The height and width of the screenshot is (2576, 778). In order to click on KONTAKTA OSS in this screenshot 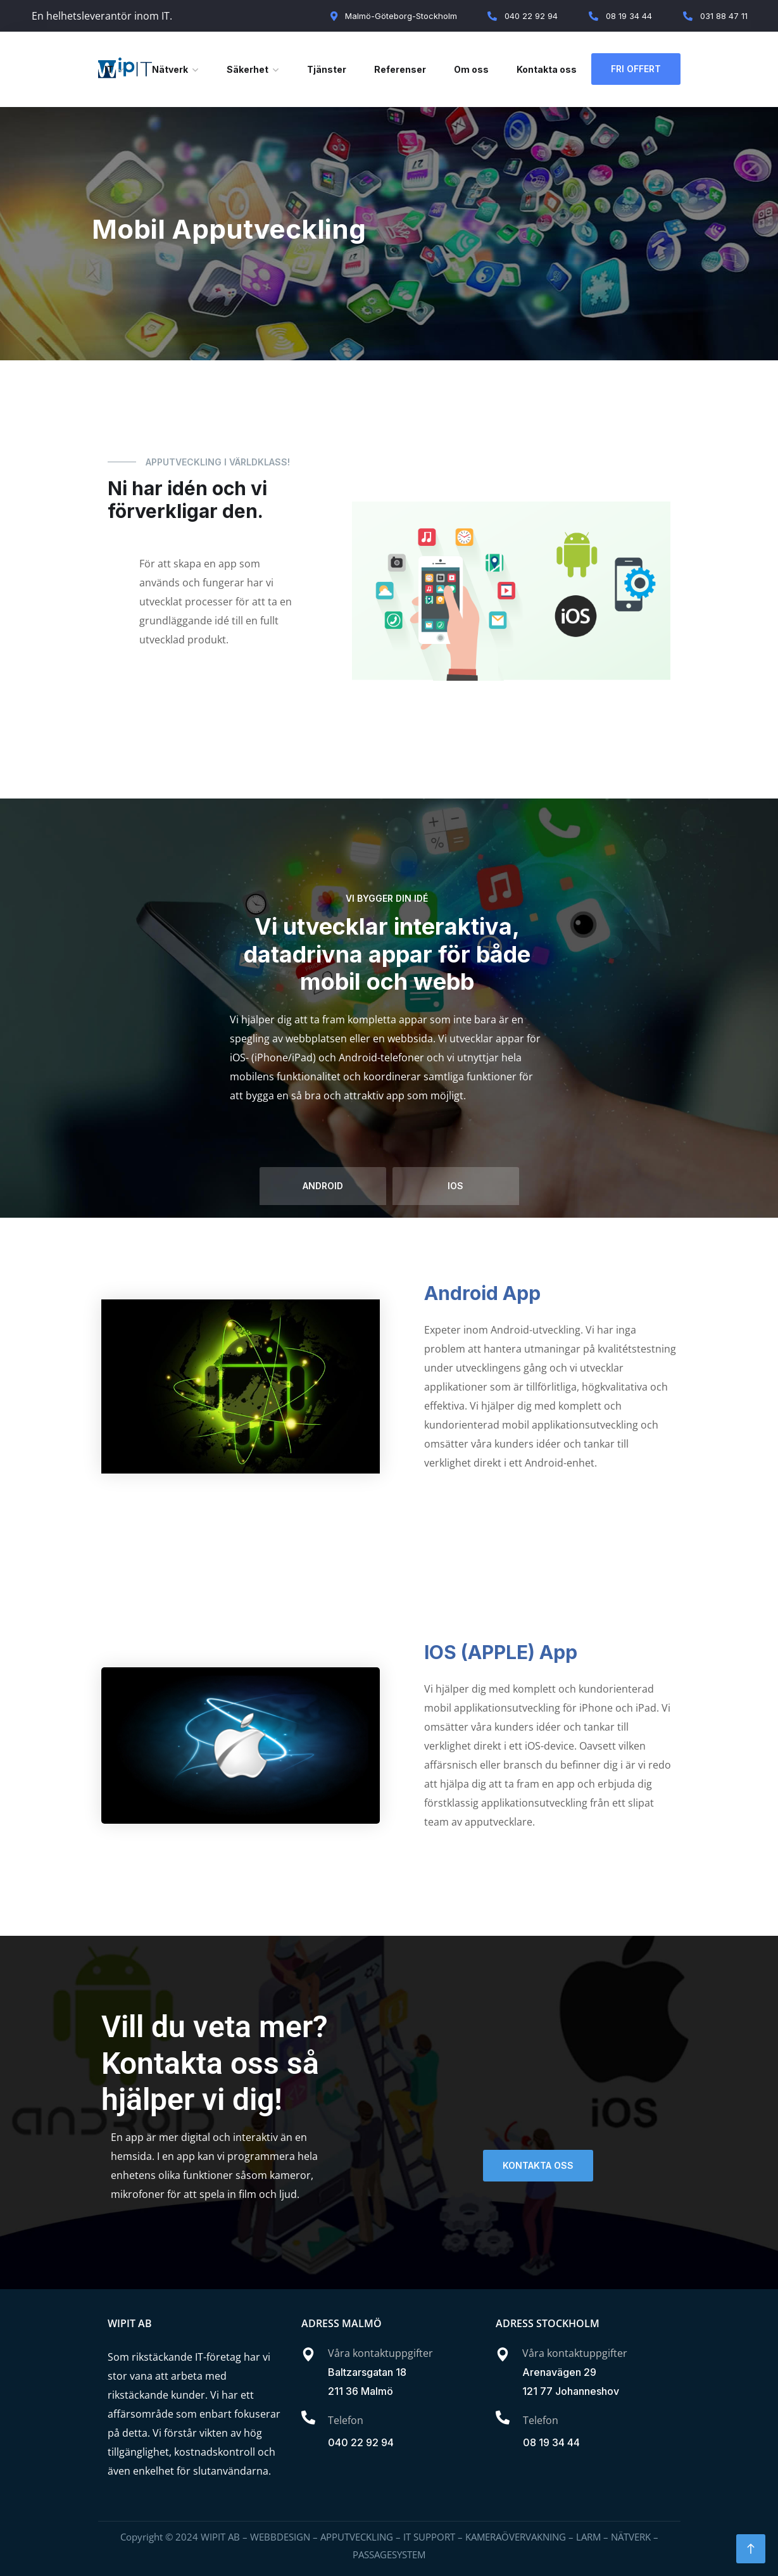, I will do `click(538, 2165)`.